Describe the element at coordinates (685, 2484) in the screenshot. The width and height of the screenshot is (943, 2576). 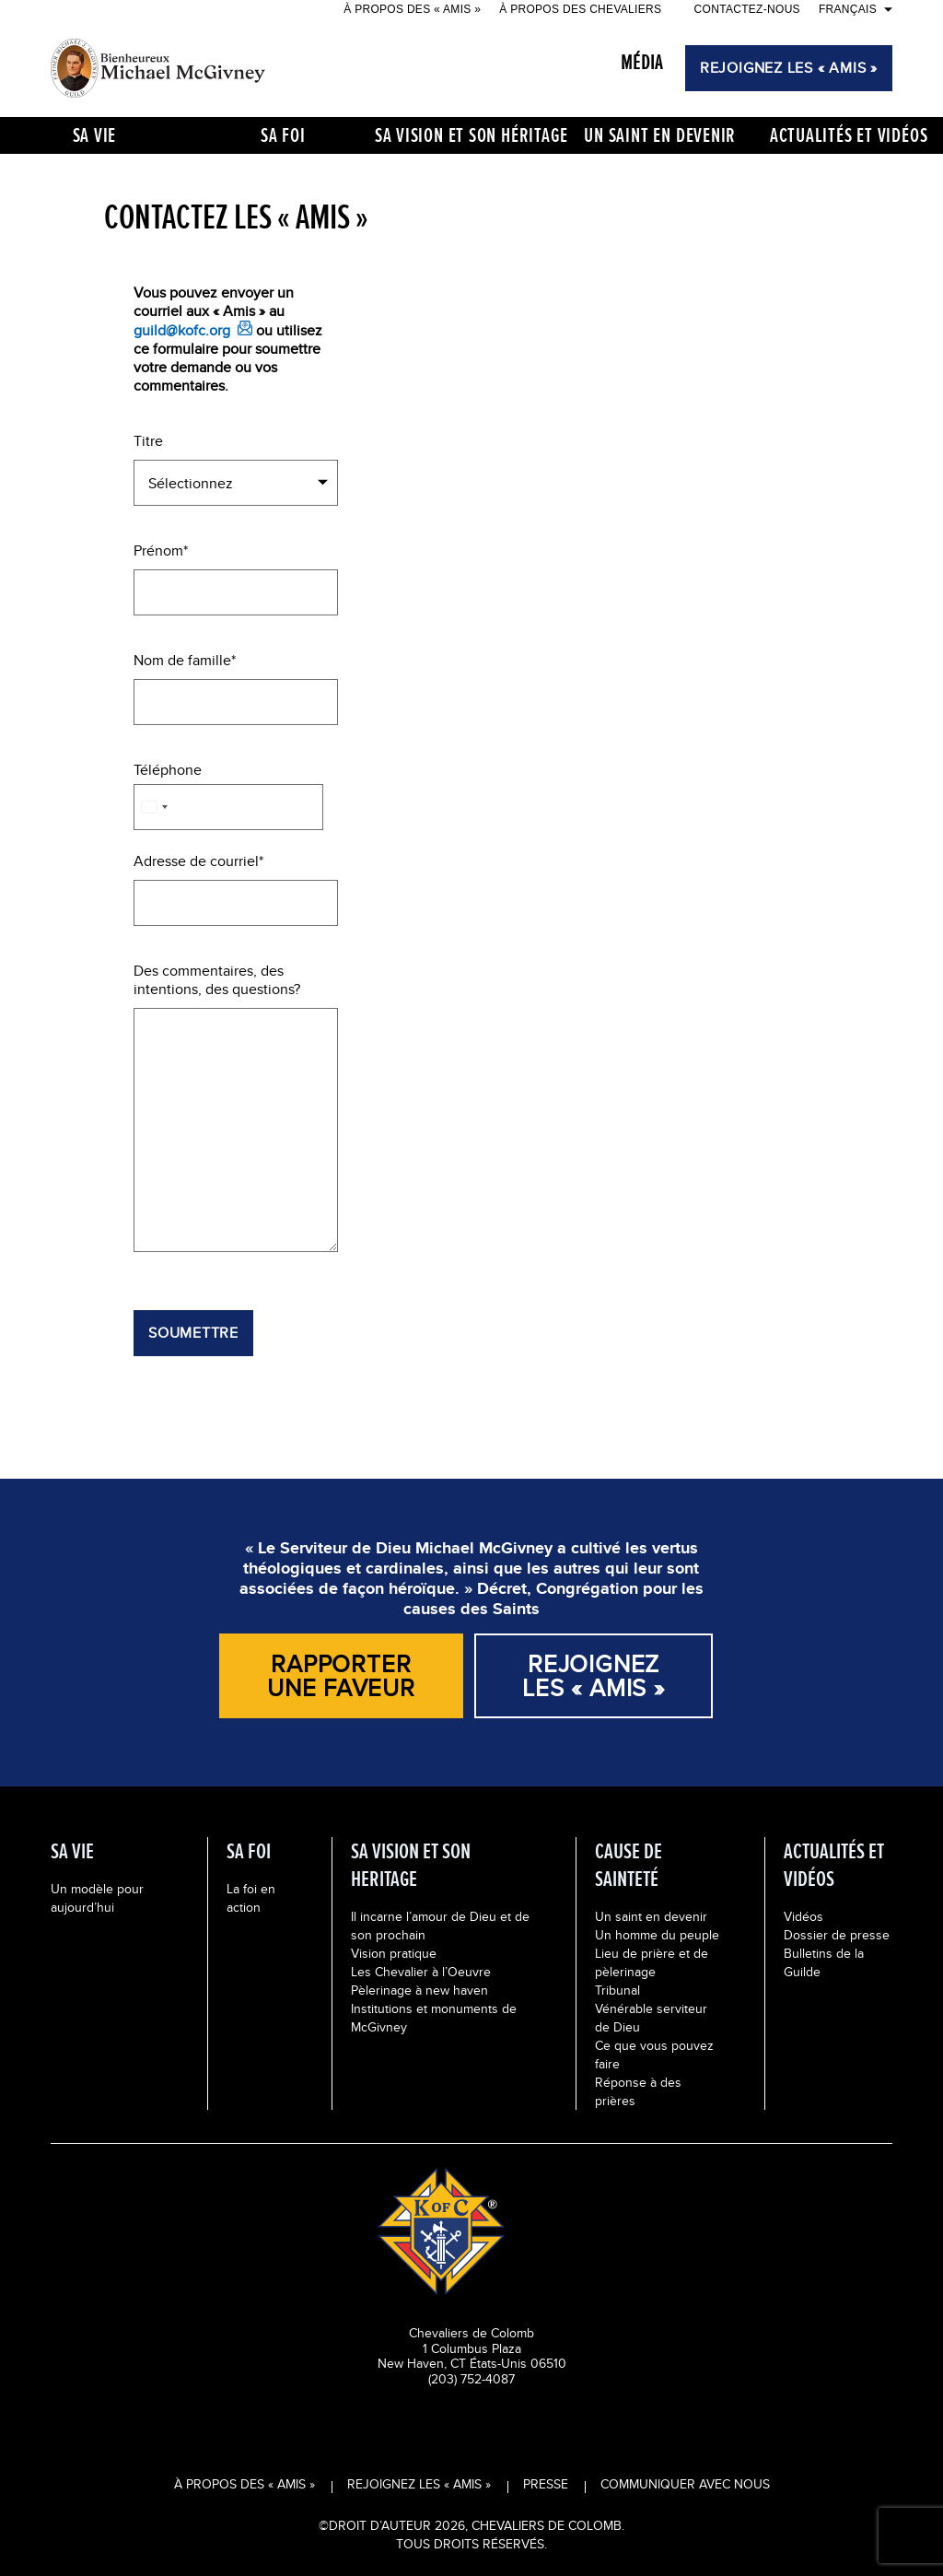
I see `Communiquer avec nous` at that location.